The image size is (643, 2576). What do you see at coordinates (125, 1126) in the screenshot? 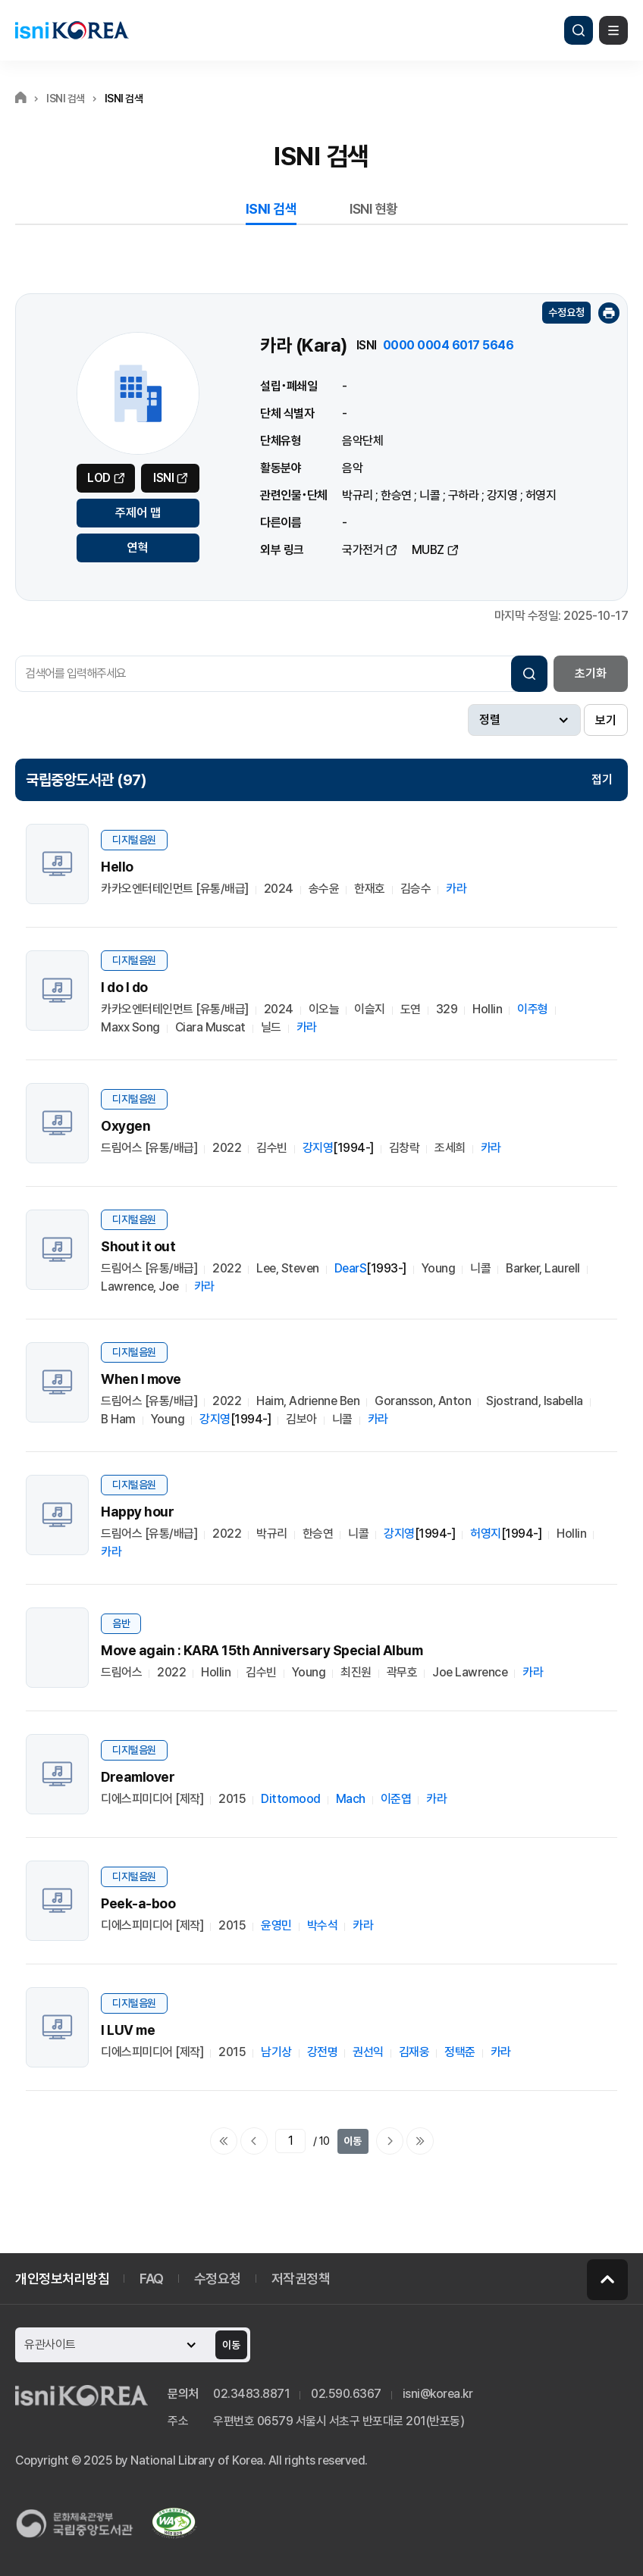
I see `Oxygen` at bounding box center [125, 1126].